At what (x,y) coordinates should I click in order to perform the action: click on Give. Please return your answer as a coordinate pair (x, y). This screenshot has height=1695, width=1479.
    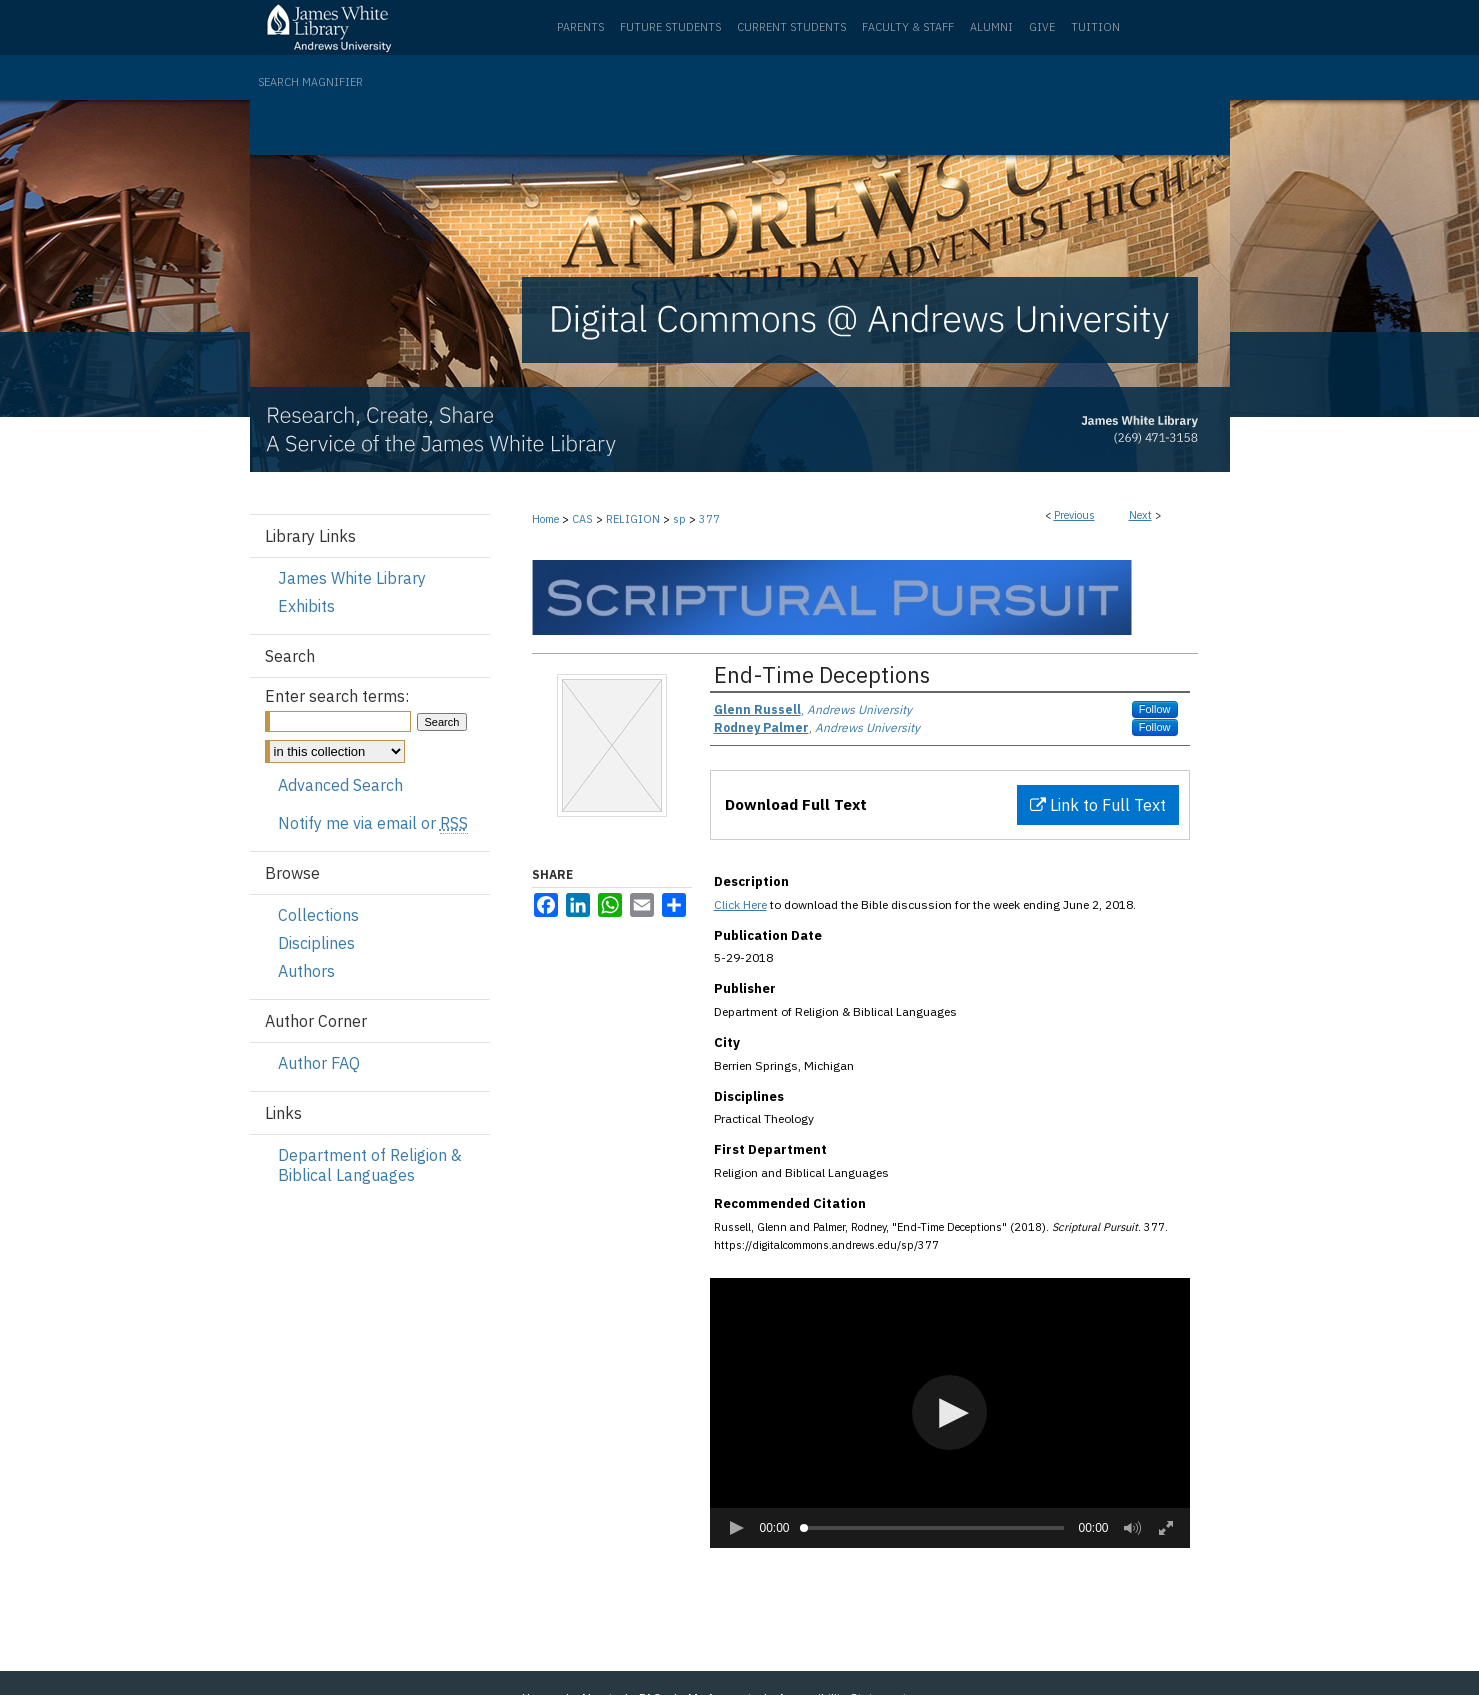
    Looking at the image, I should click on (1042, 27).